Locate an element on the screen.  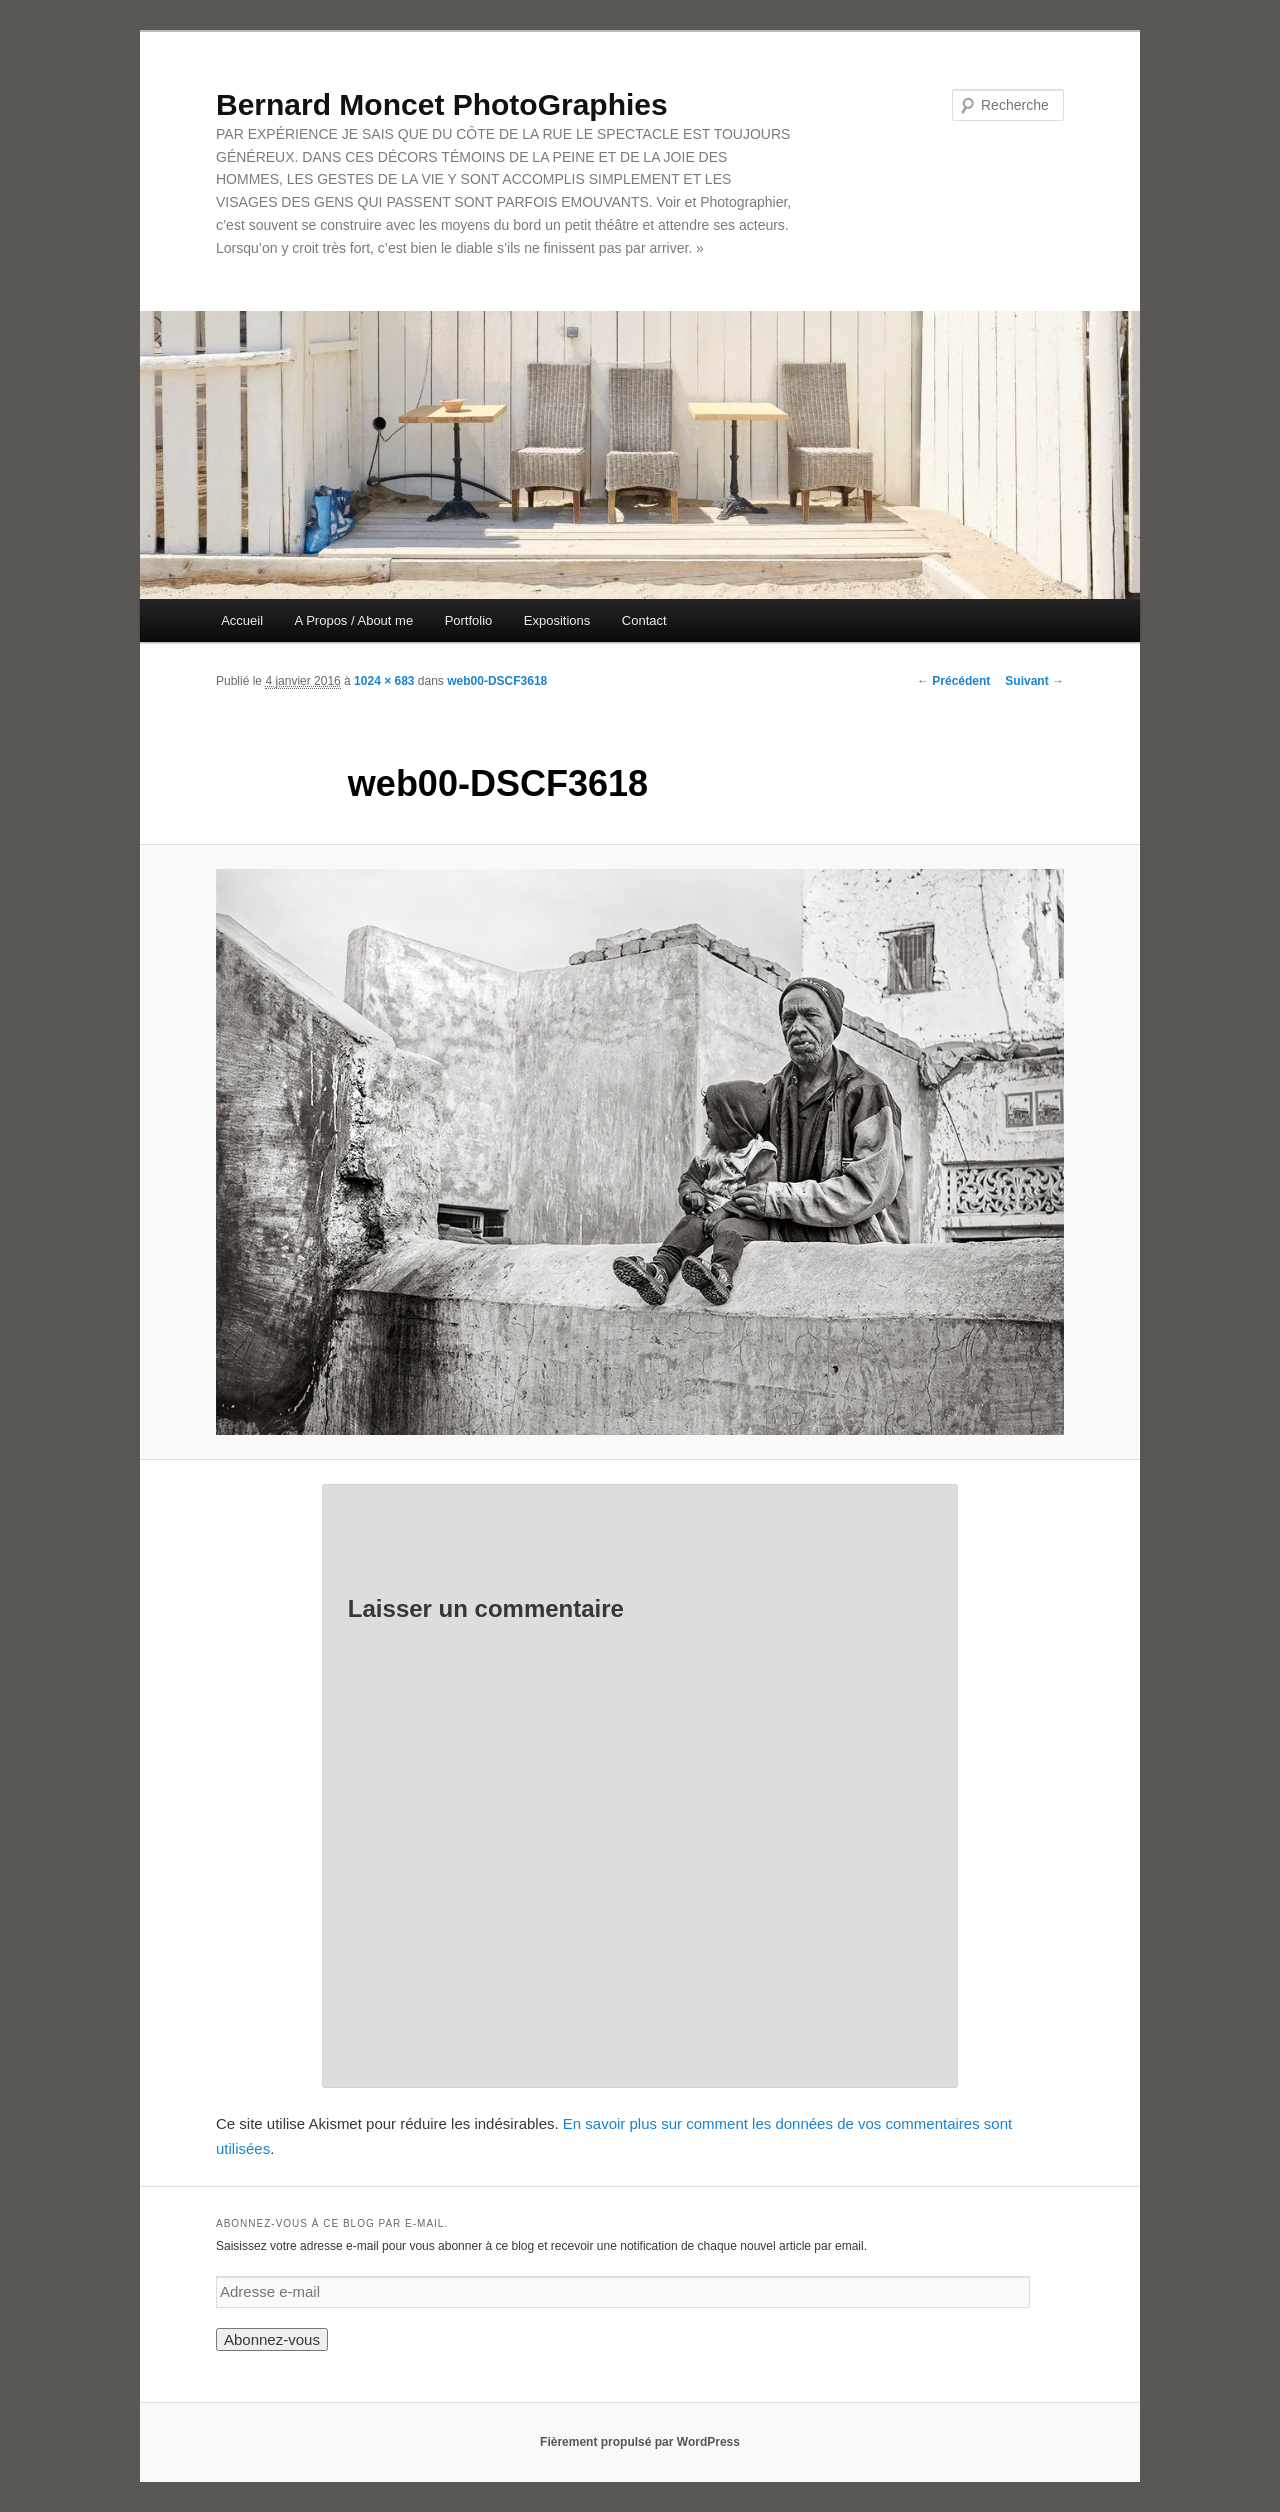
Contact is located at coordinates (644, 620).